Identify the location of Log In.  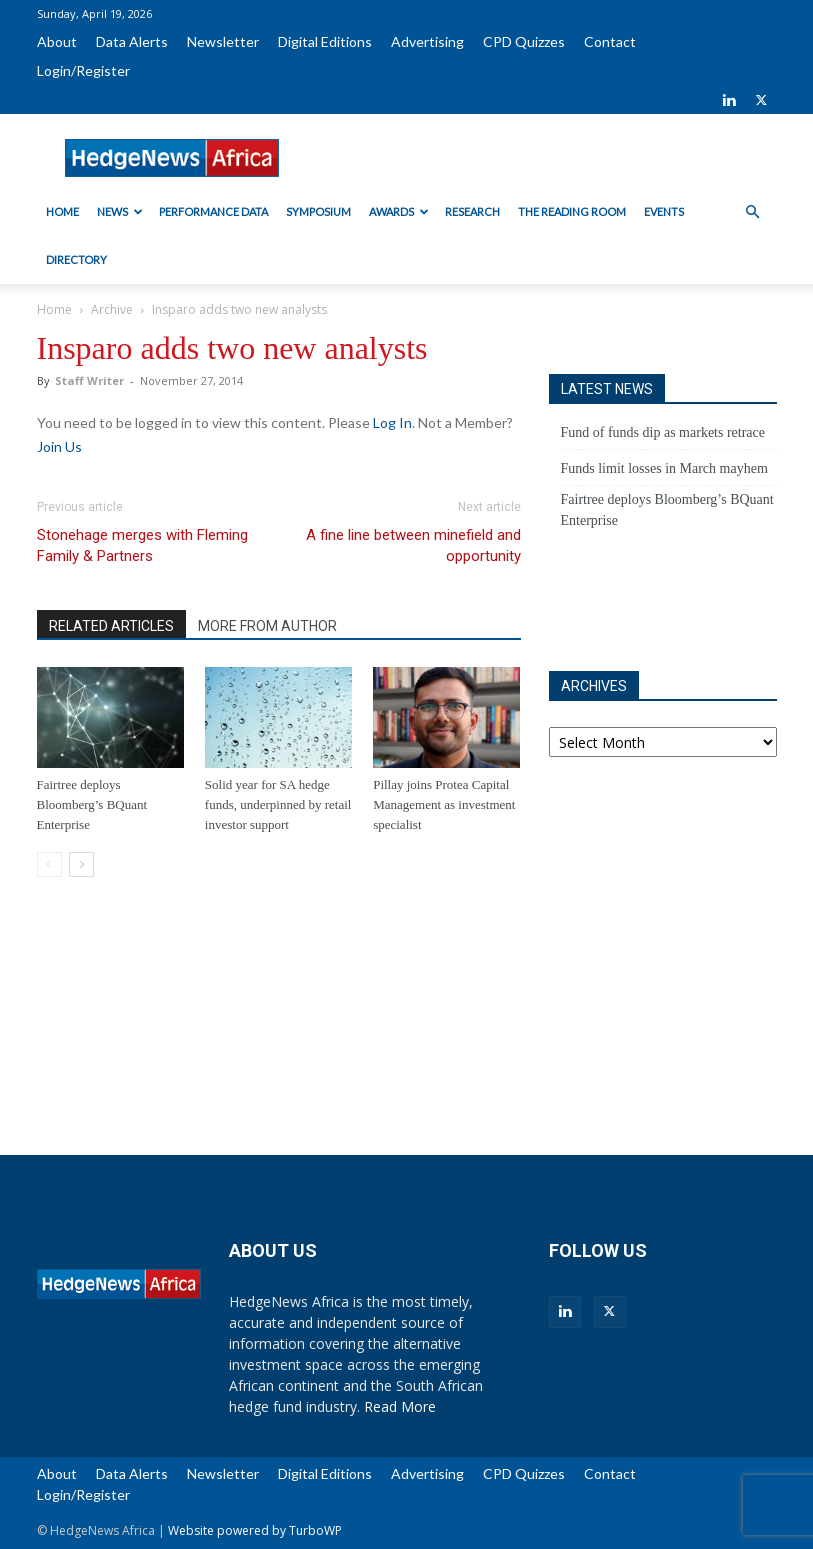
(392, 422).